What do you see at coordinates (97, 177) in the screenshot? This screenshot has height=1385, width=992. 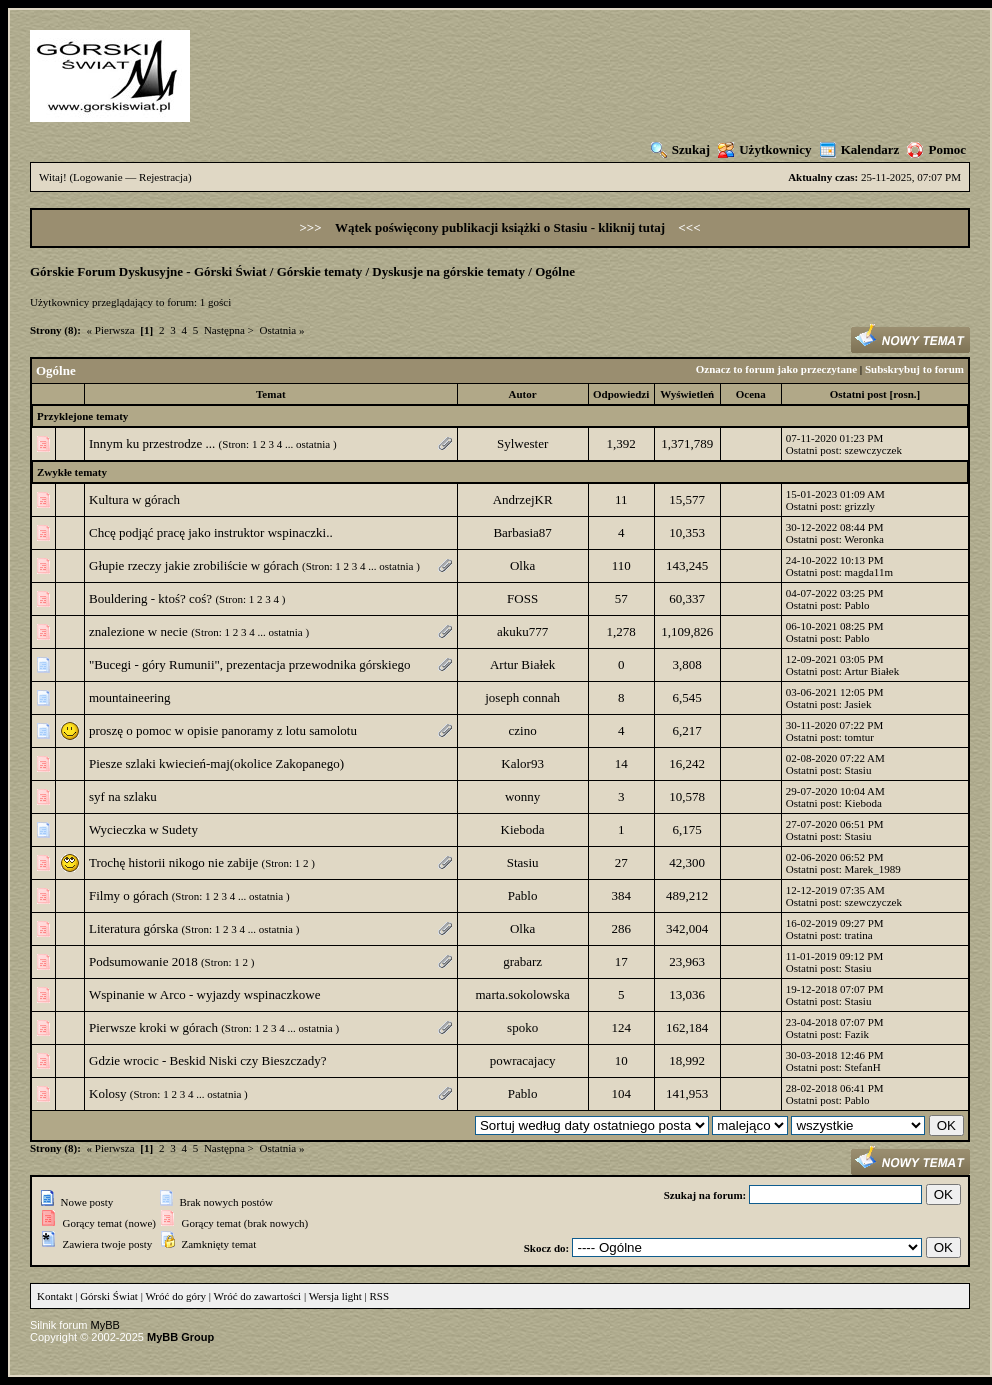 I see `Logowanie` at bounding box center [97, 177].